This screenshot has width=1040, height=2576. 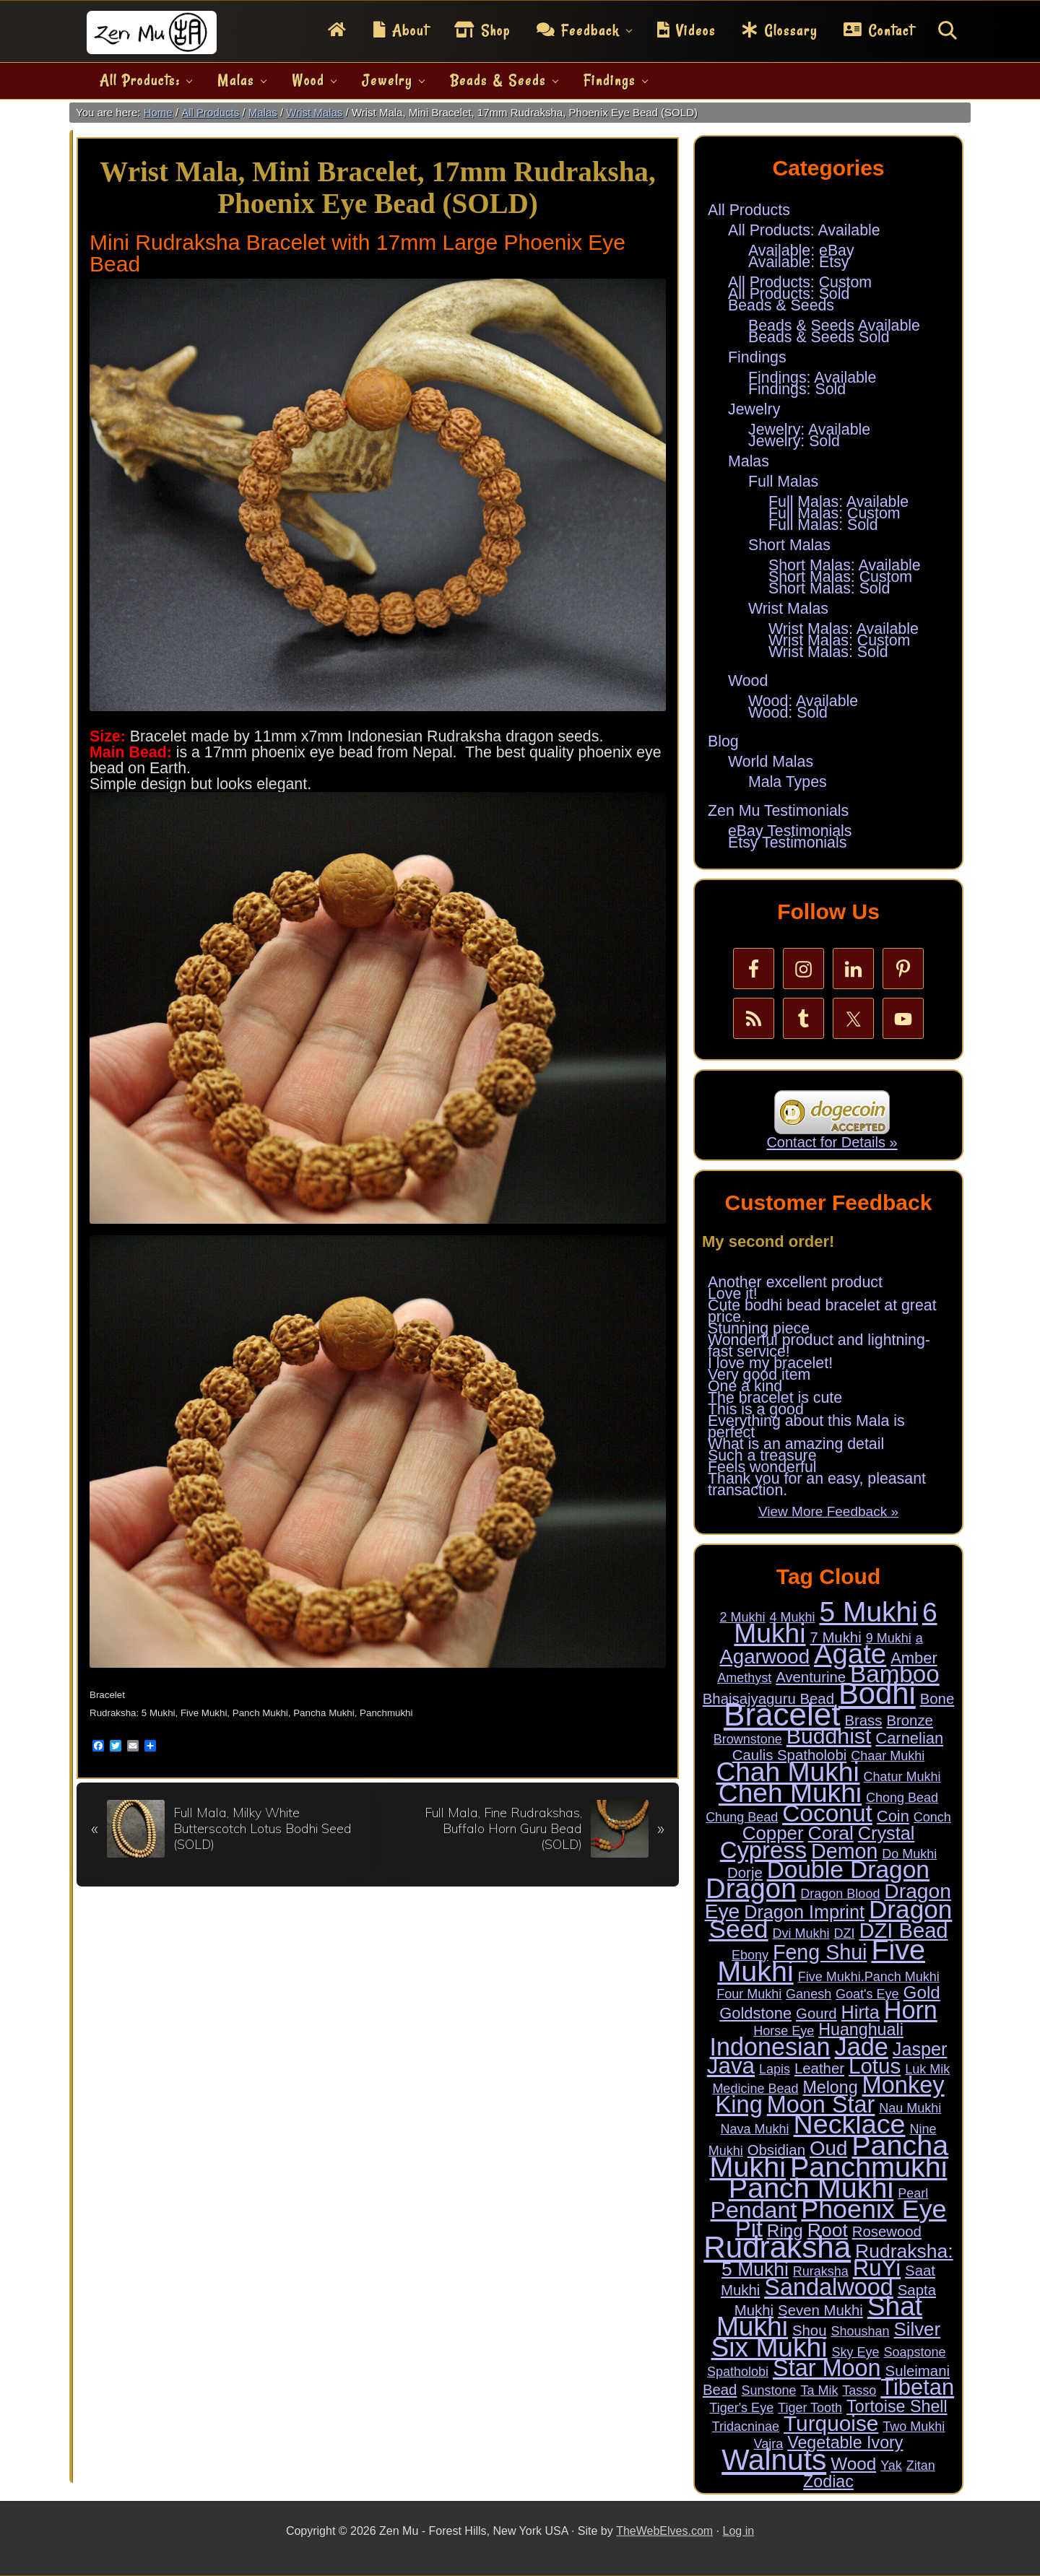 I want to click on Jewelry, so click(x=754, y=409).